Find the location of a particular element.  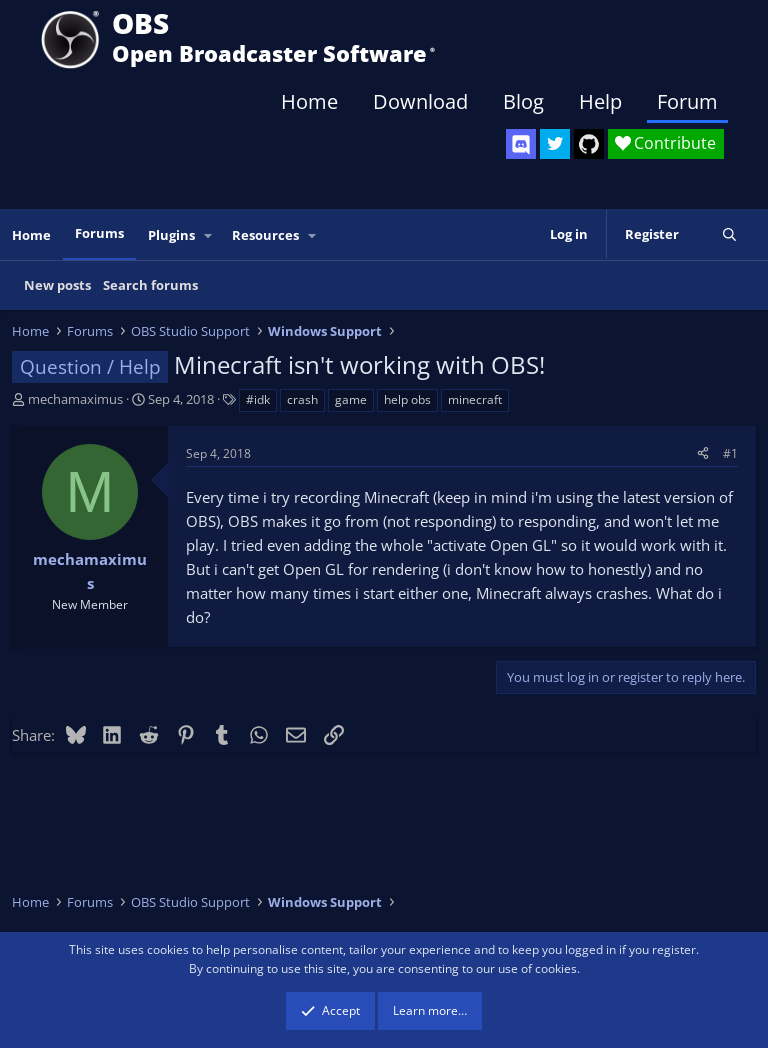

Blog is located at coordinates (523, 101).